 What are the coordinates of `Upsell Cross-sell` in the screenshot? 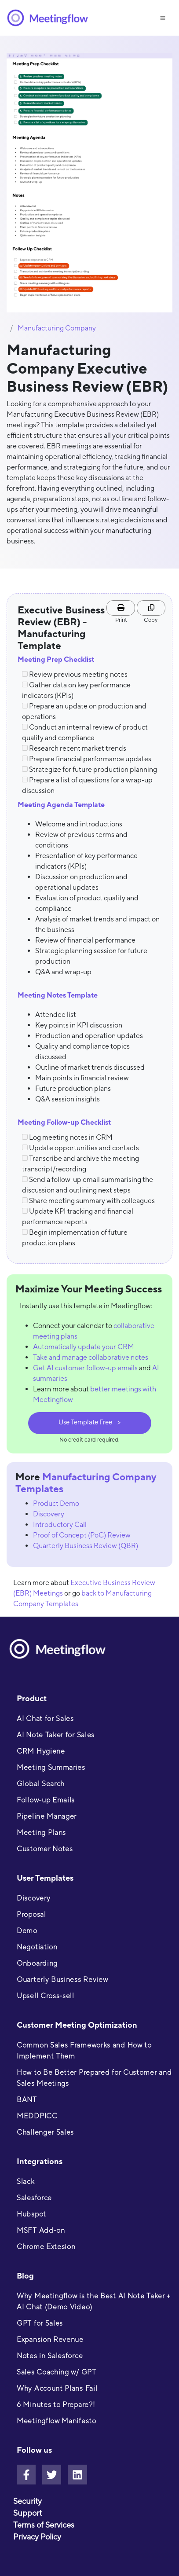 It's located at (45, 1996).